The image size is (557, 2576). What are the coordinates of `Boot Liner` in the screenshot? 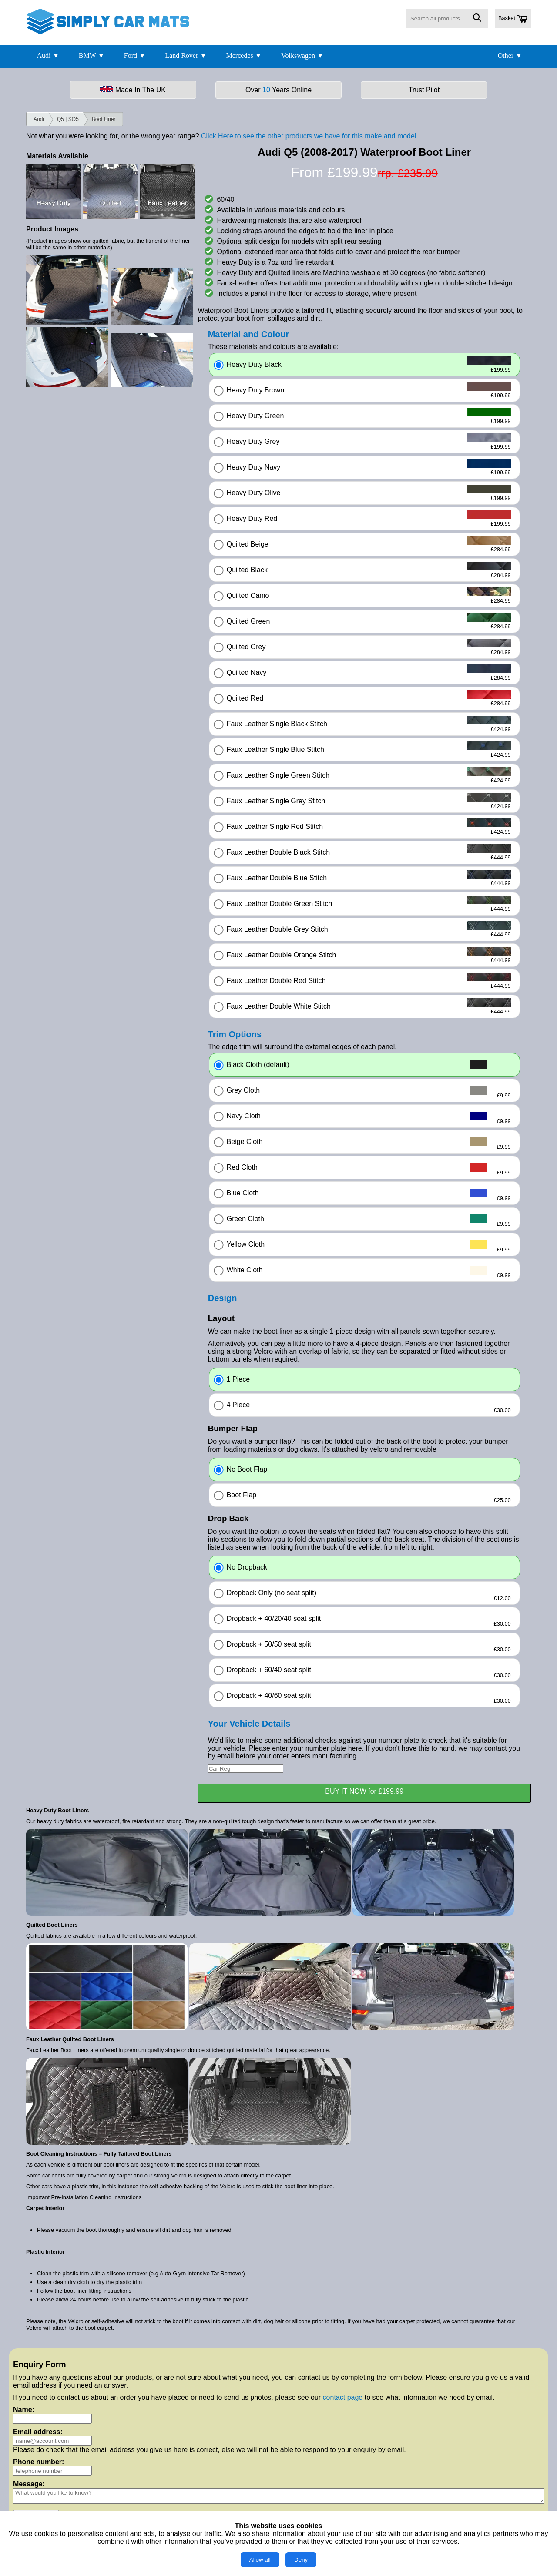 It's located at (104, 119).